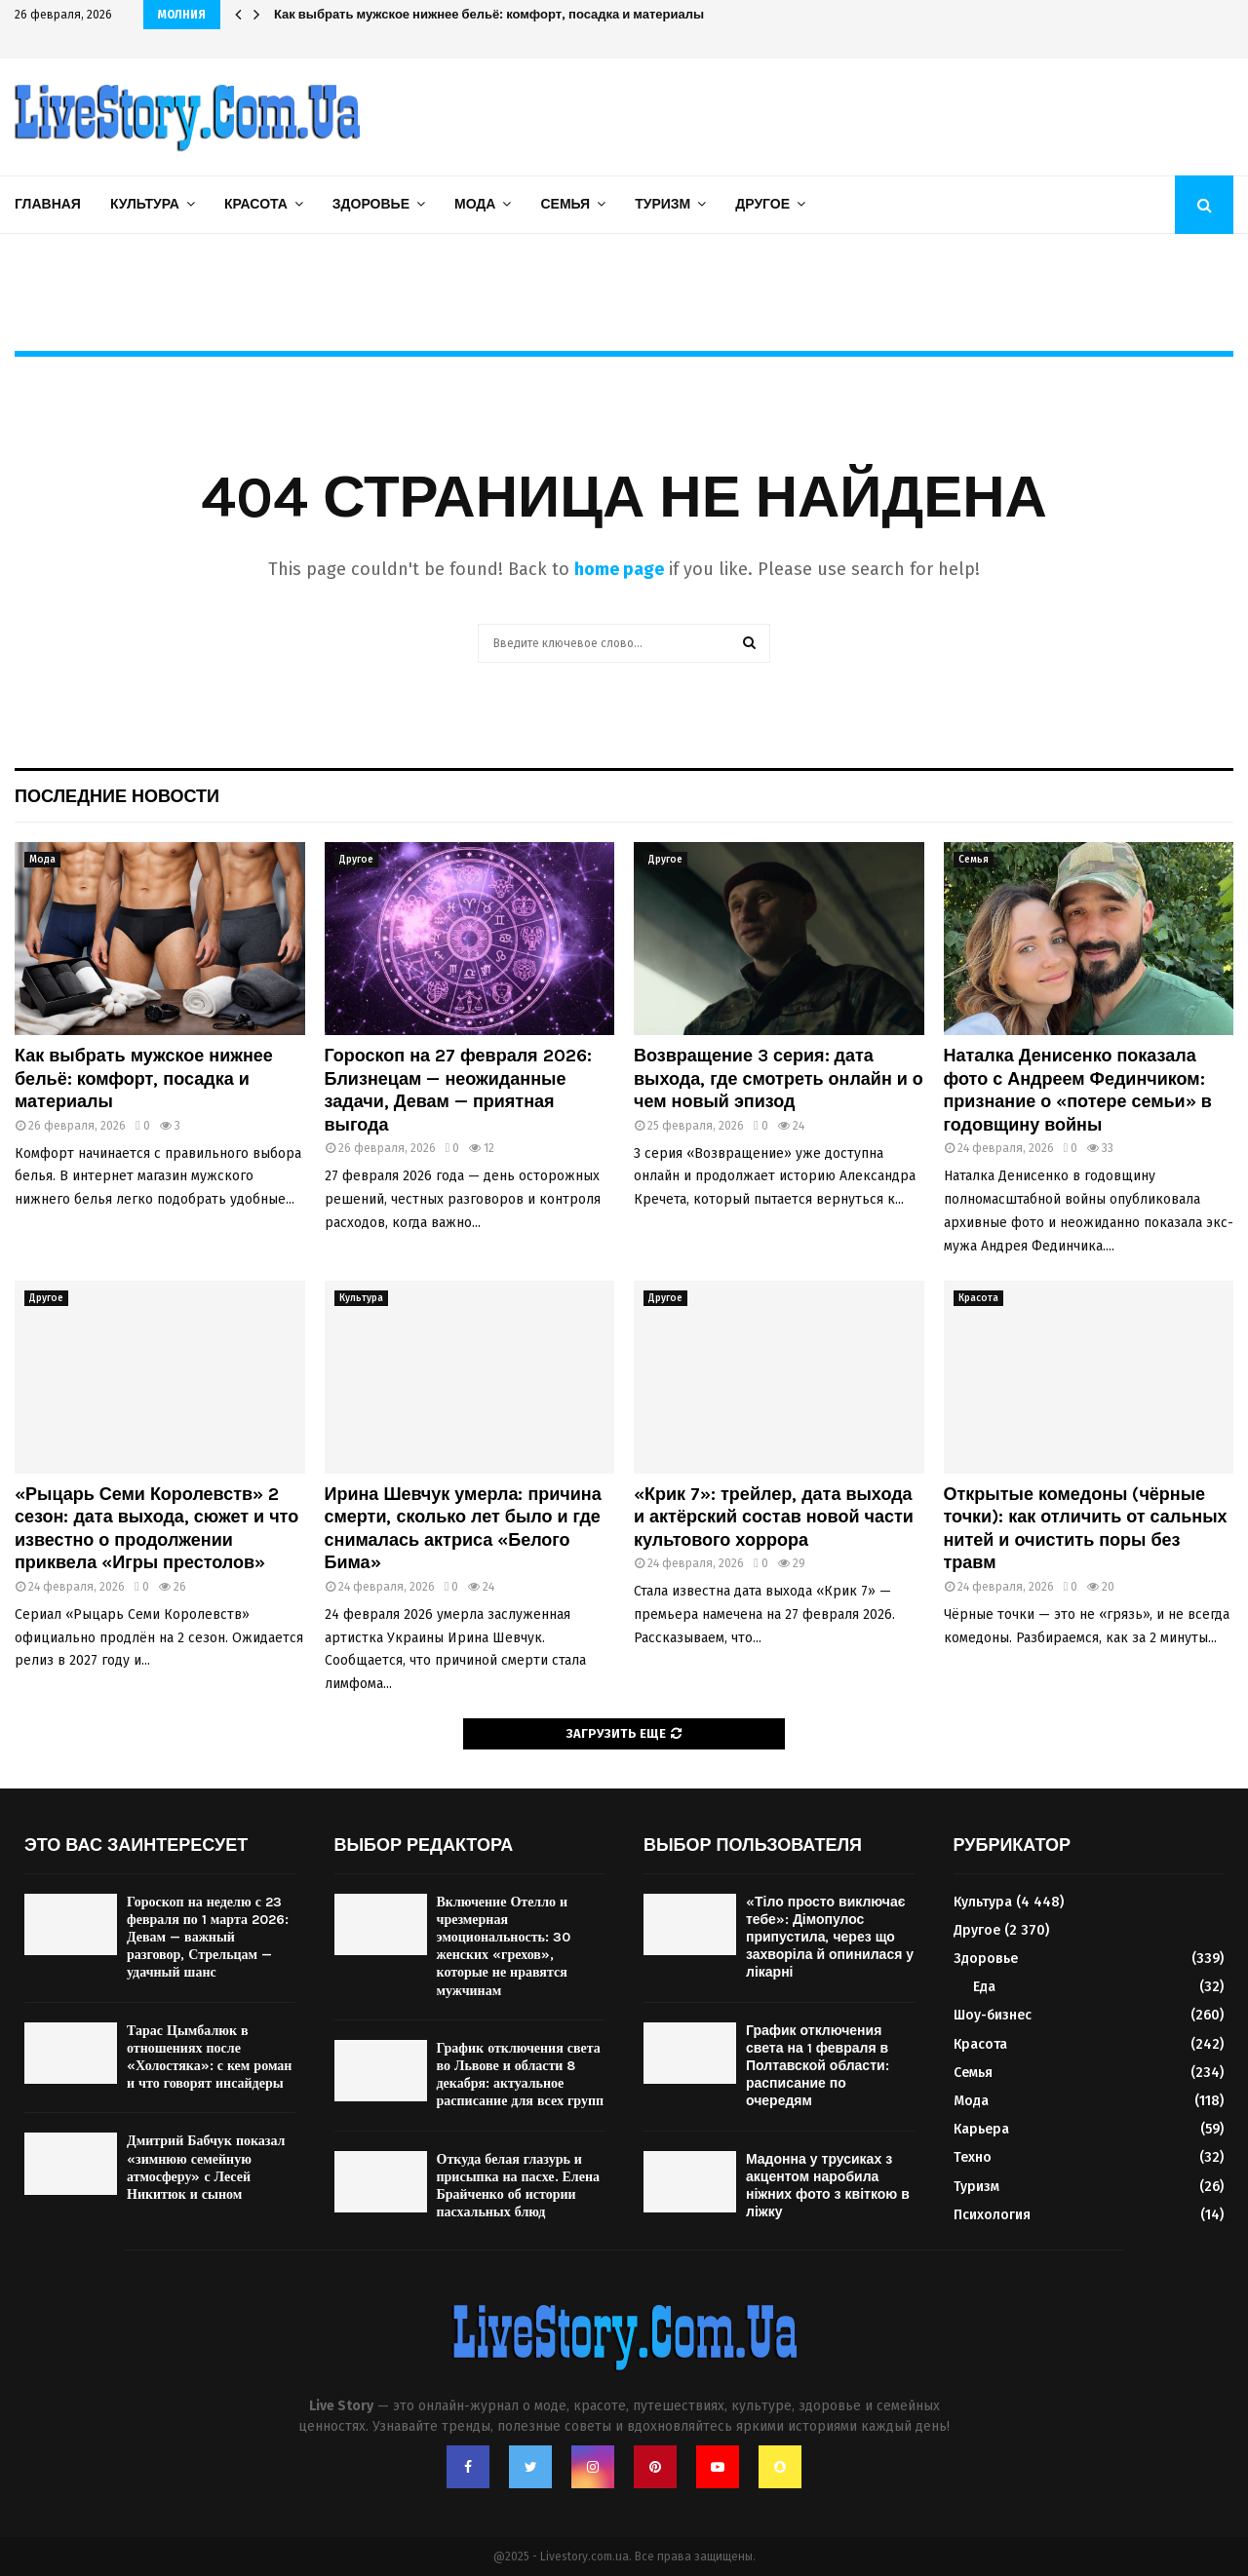 This screenshot has height=2576, width=1248. I want to click on Еда, so click(984, 1987).